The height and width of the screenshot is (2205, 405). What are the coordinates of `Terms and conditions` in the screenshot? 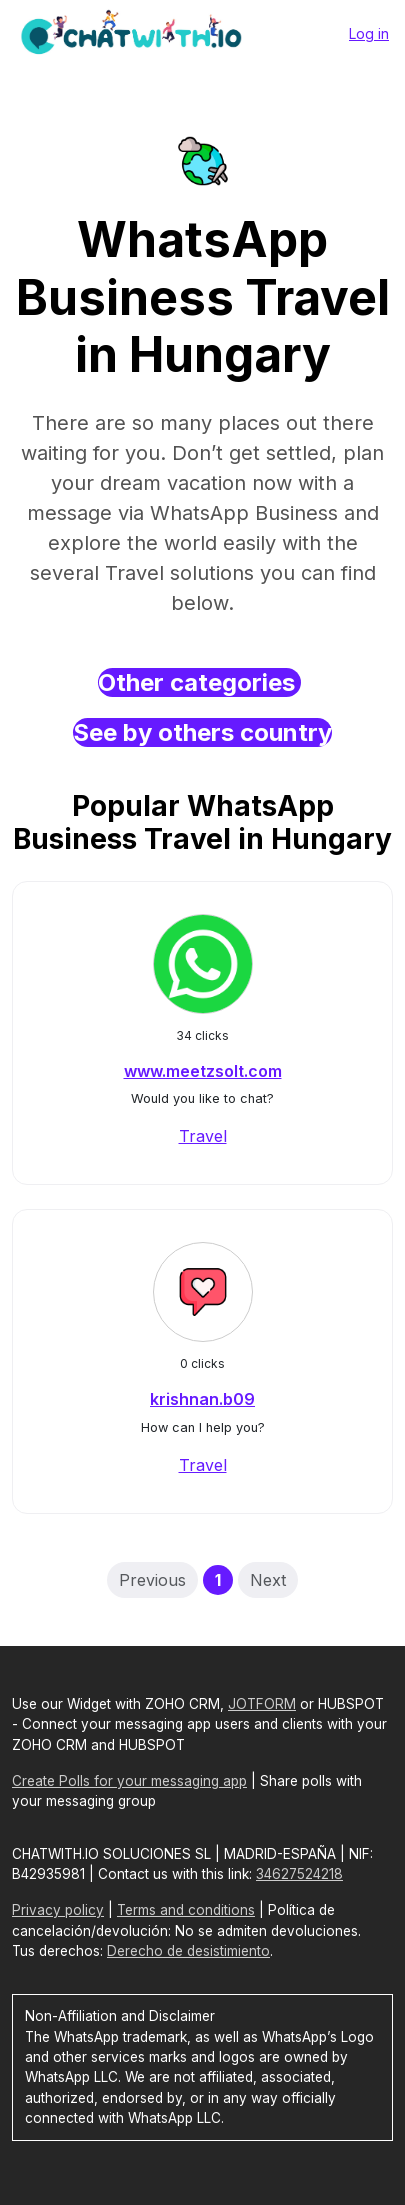 It's located at (186, 1910).